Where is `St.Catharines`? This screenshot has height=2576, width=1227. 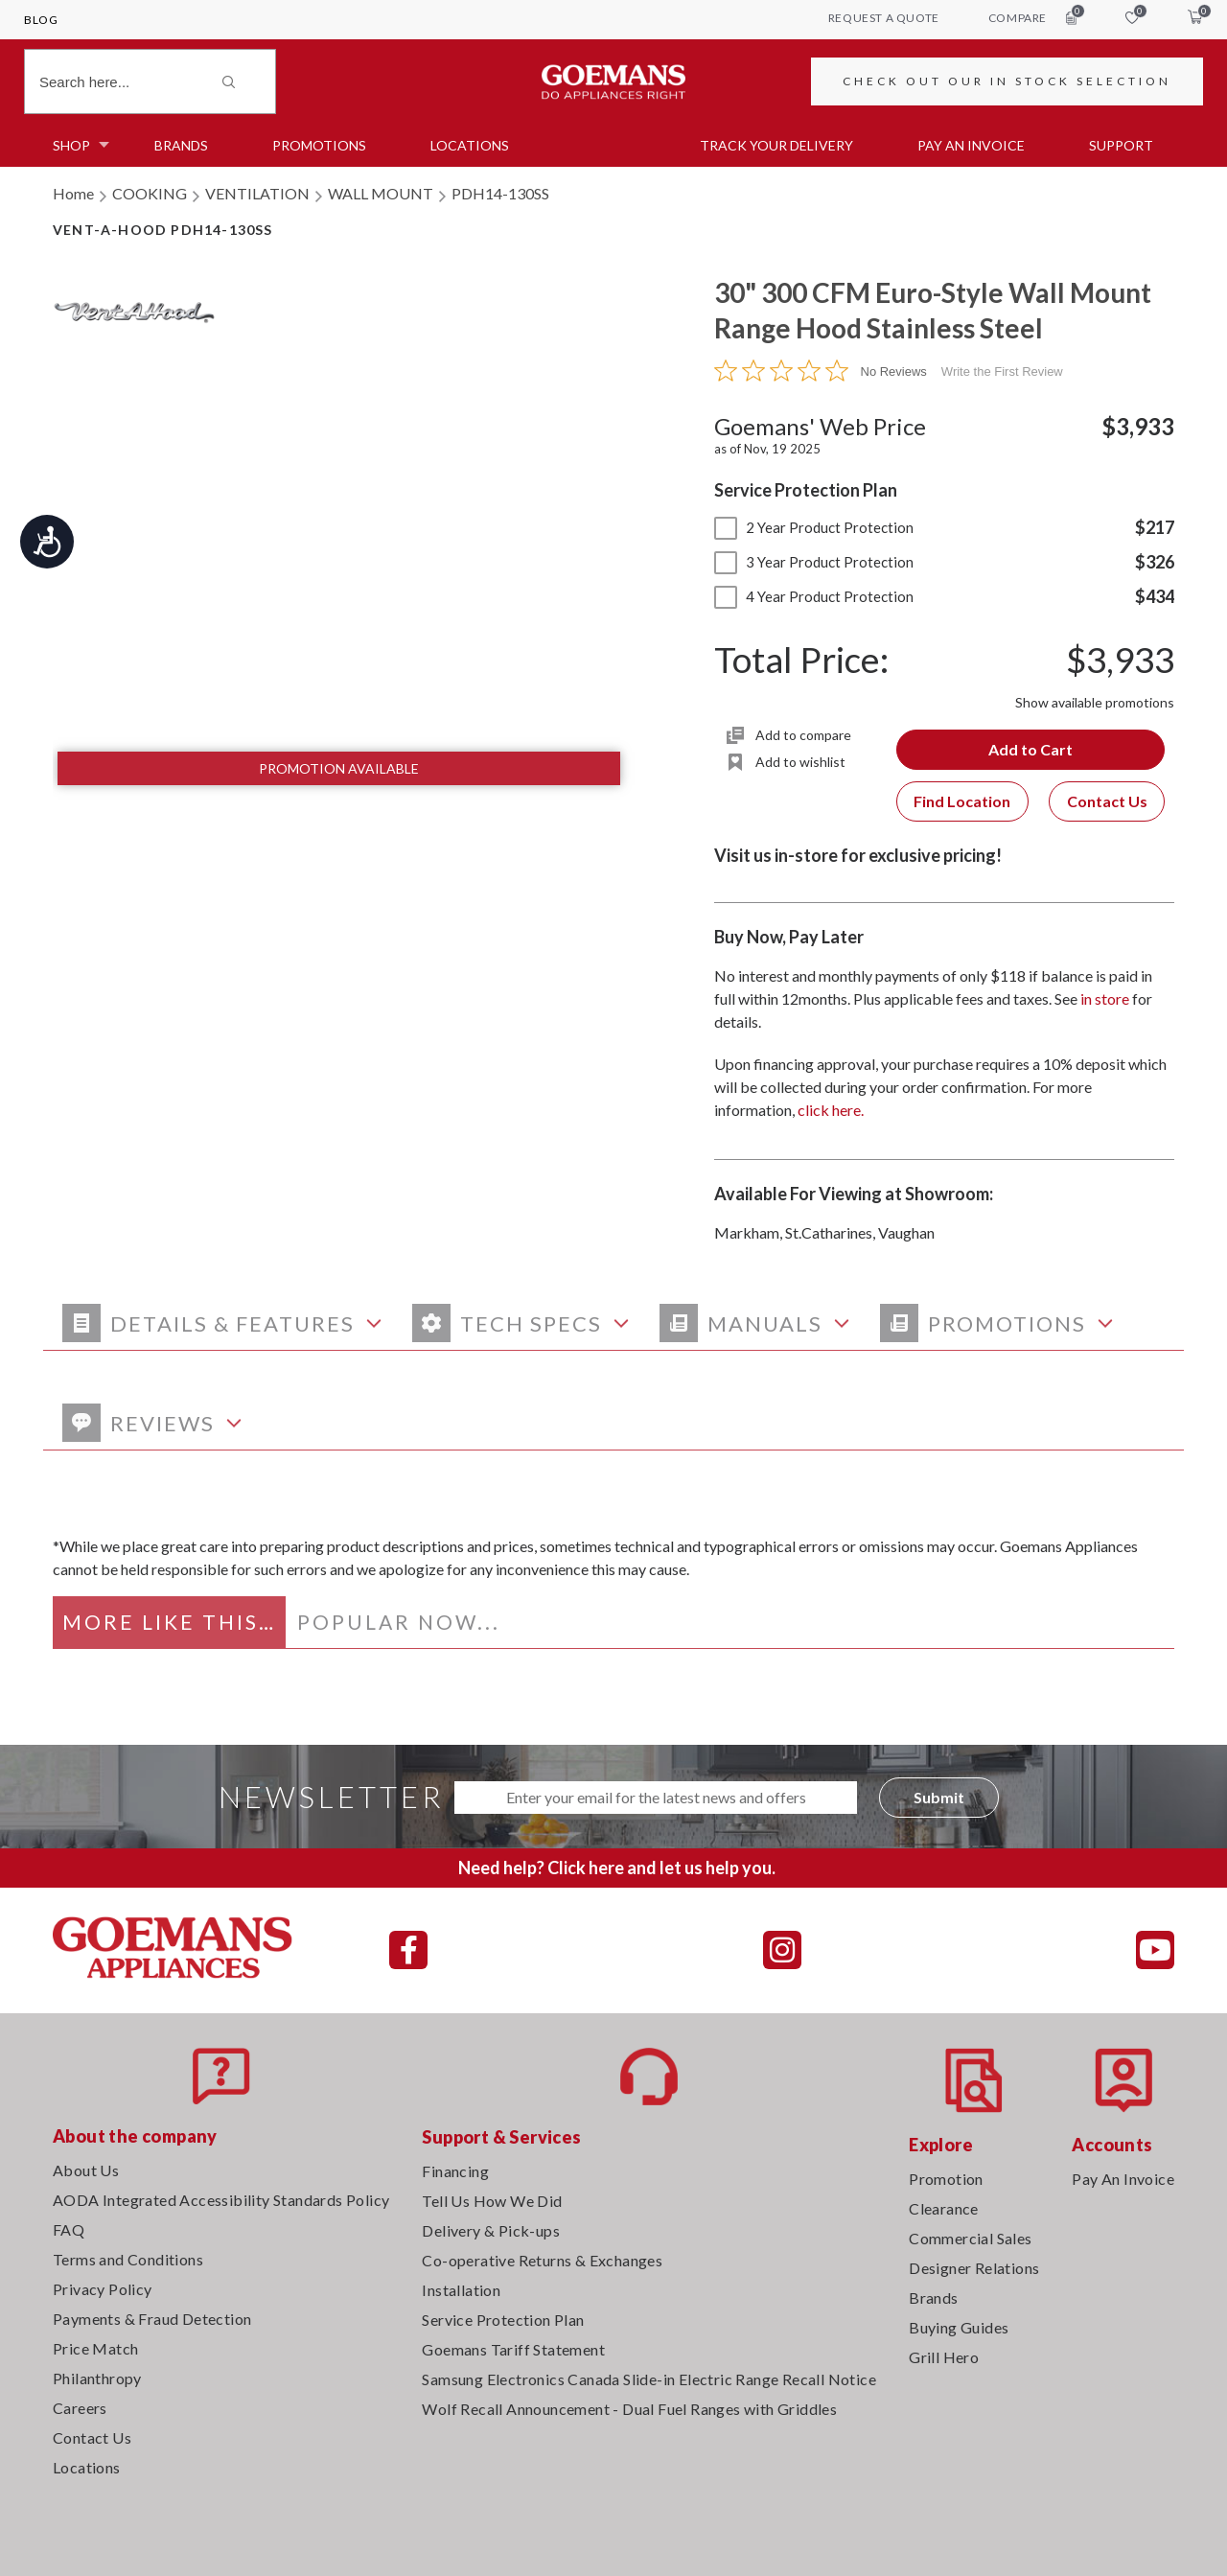
St.Catharines is located at coordinates (828, 1232).